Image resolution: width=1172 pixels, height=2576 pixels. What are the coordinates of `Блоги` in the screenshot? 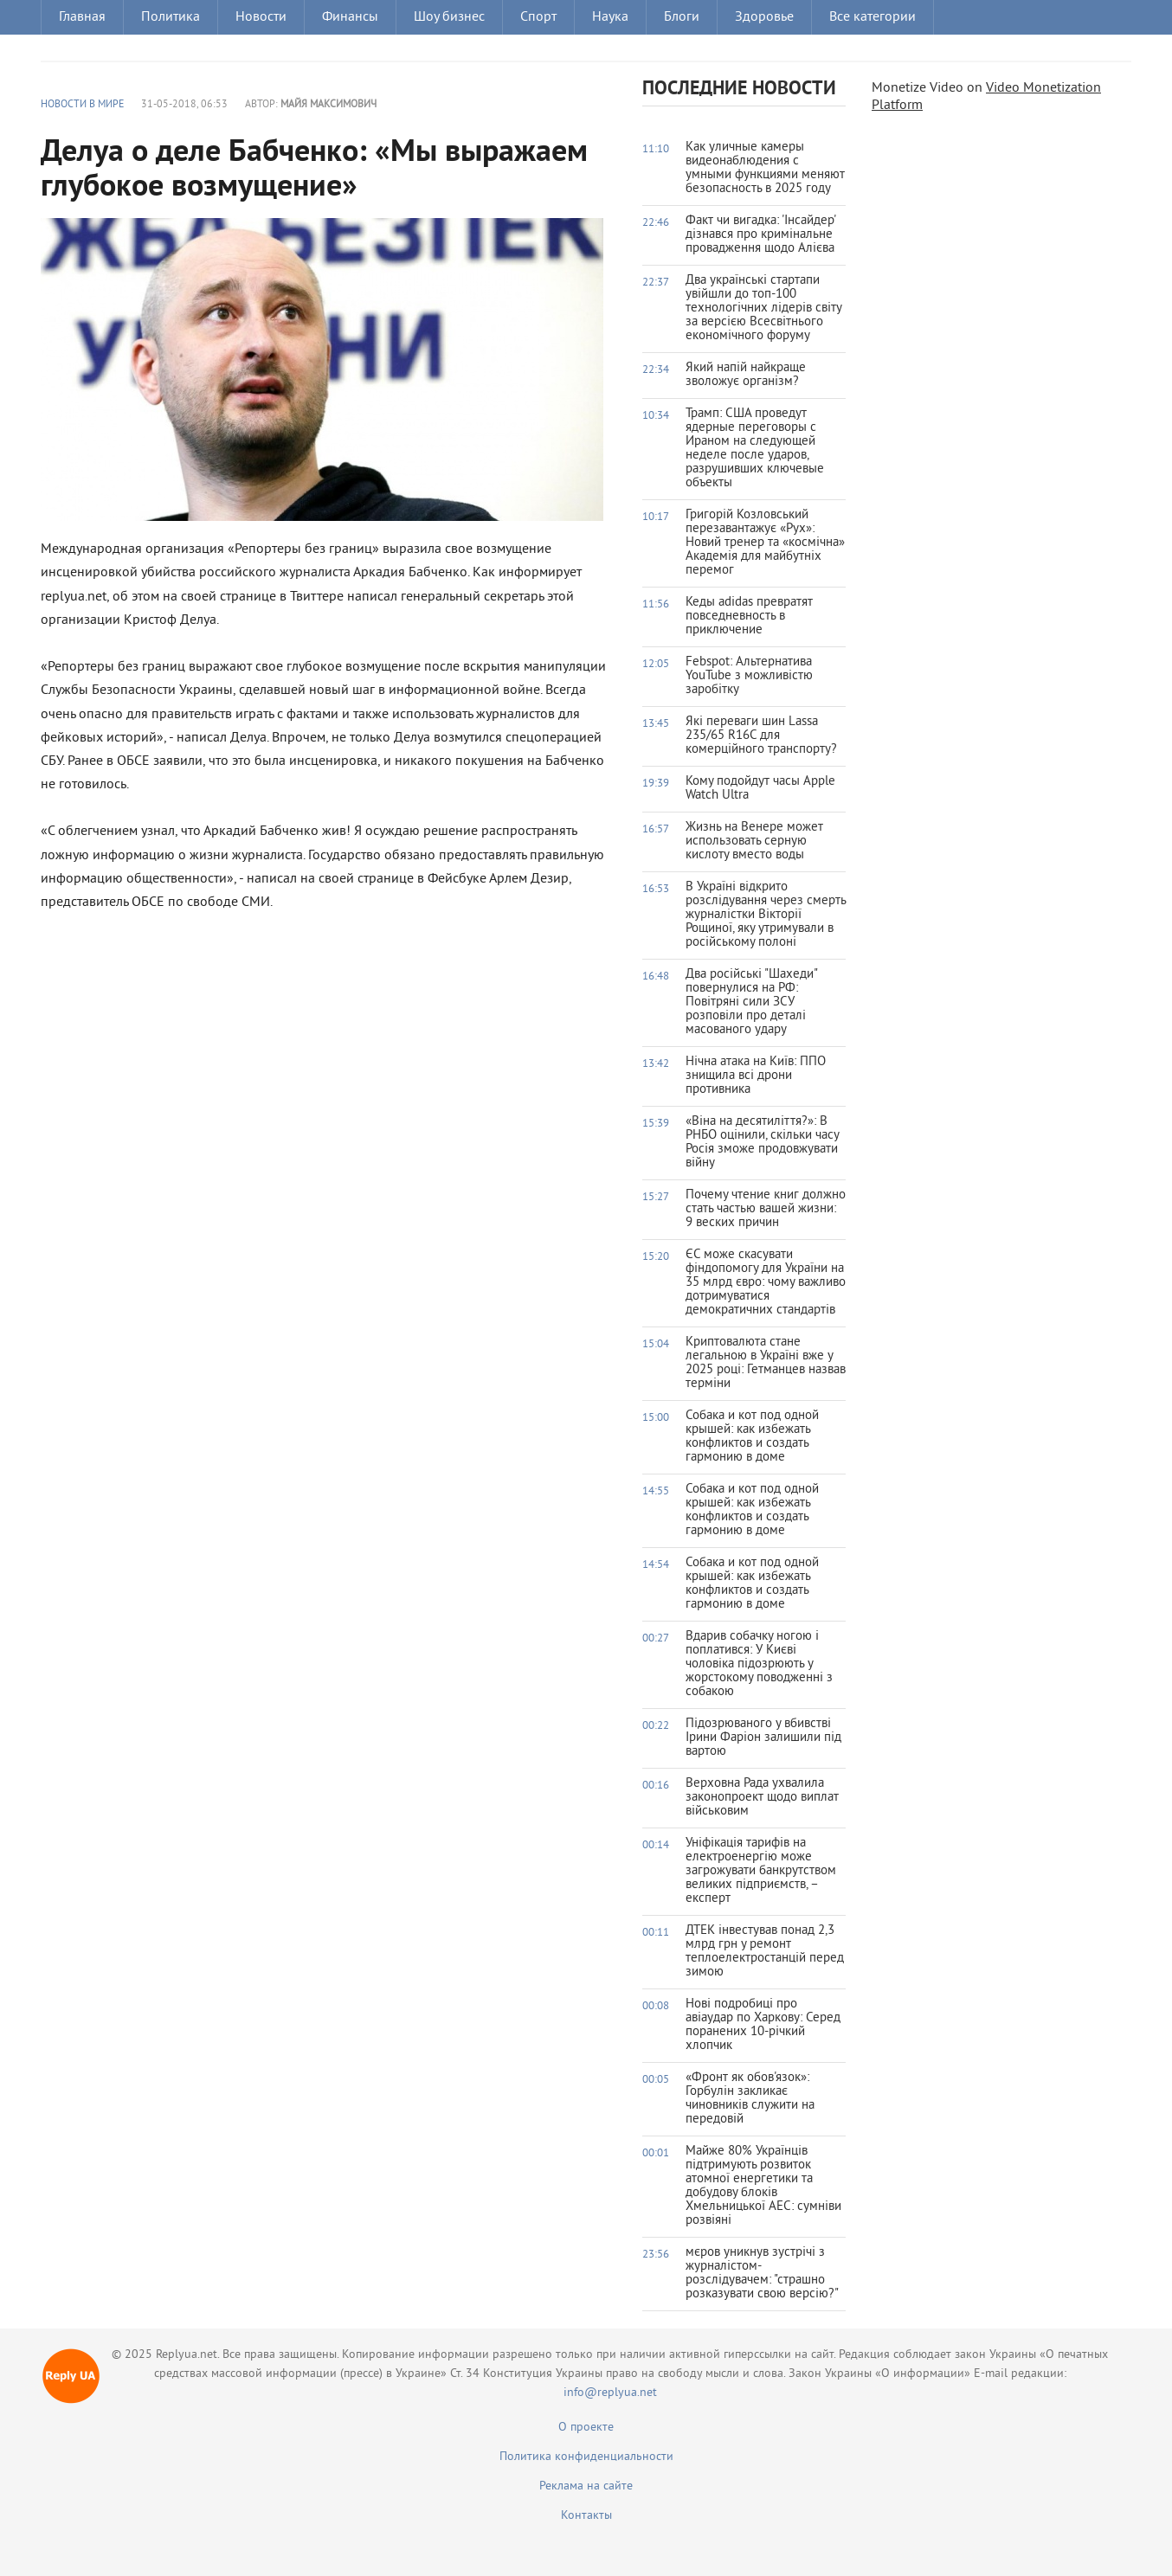 It's located at (681, 17).